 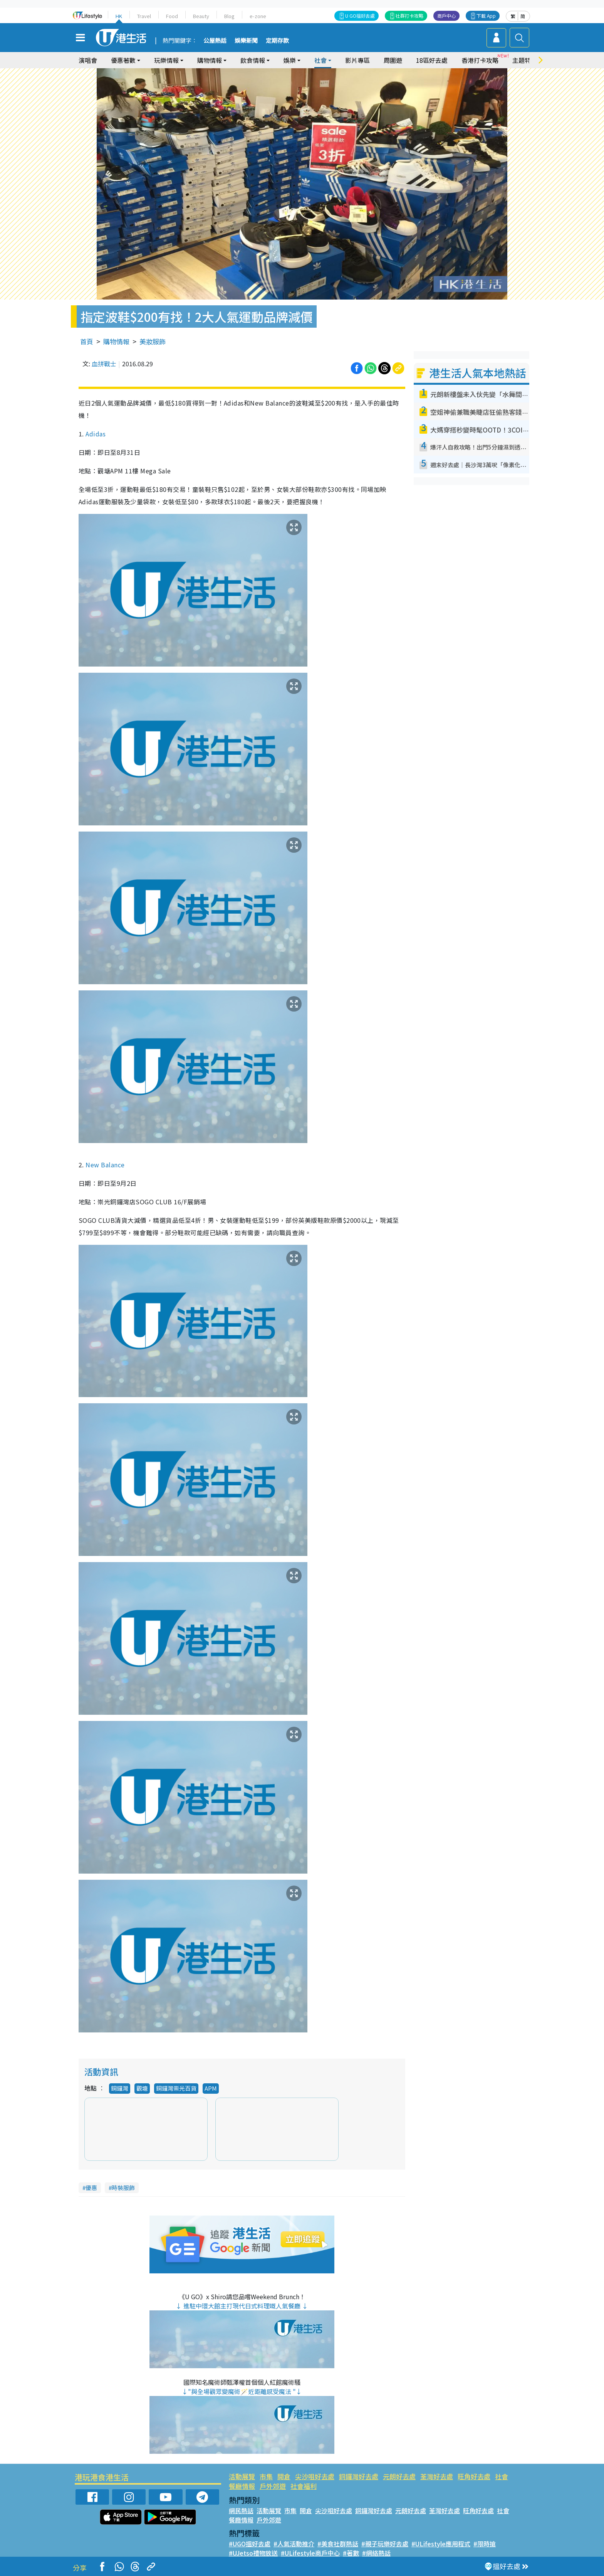 What do you see at coordinates (446, 15) in the screenshot?
I see `商戶中心` at bounding box center [446, 15].